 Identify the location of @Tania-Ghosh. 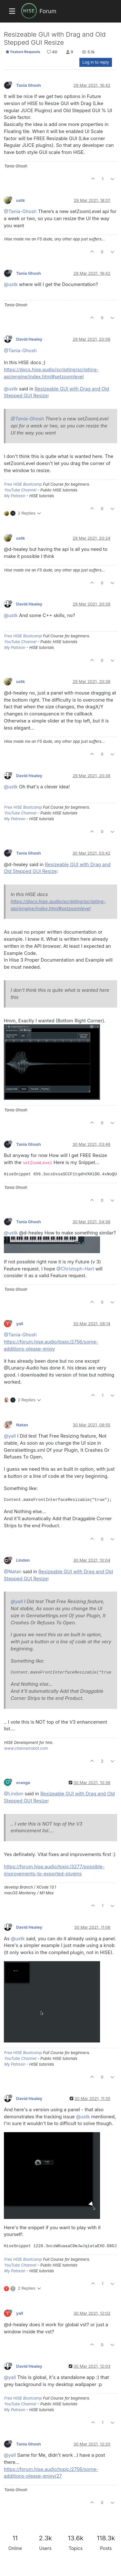
(20, 211).